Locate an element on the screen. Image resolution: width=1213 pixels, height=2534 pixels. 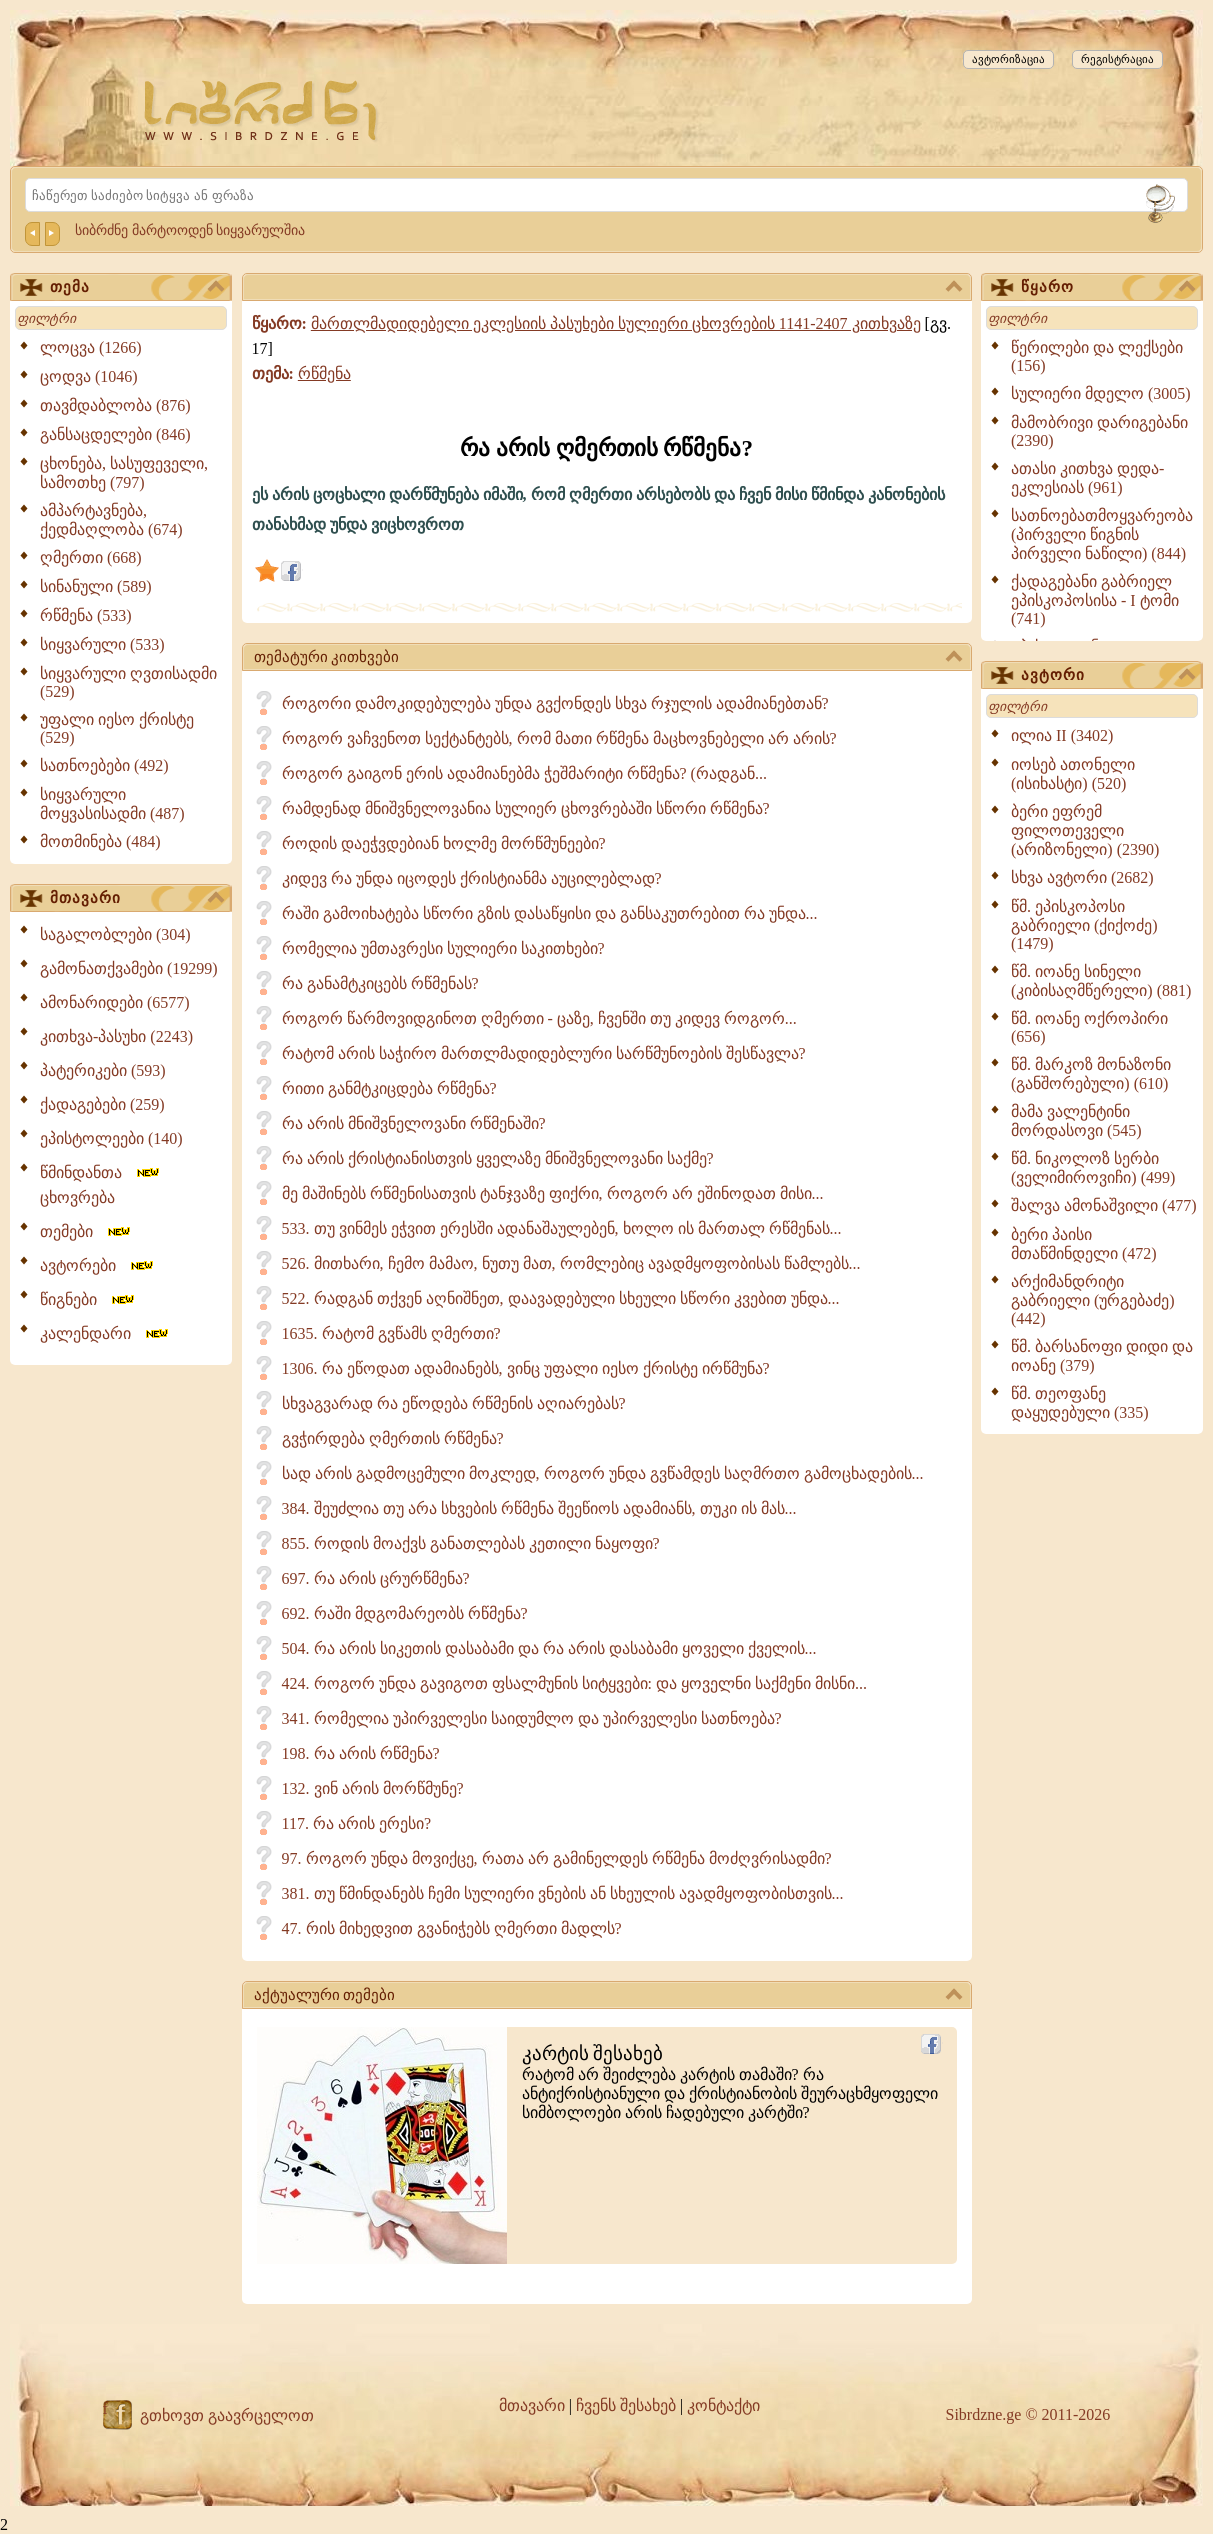
სათნოებათმოყვარეობა (პირველი წიგნის პირველი ნაწილი) (844) is located at coordinates (1102, 534).